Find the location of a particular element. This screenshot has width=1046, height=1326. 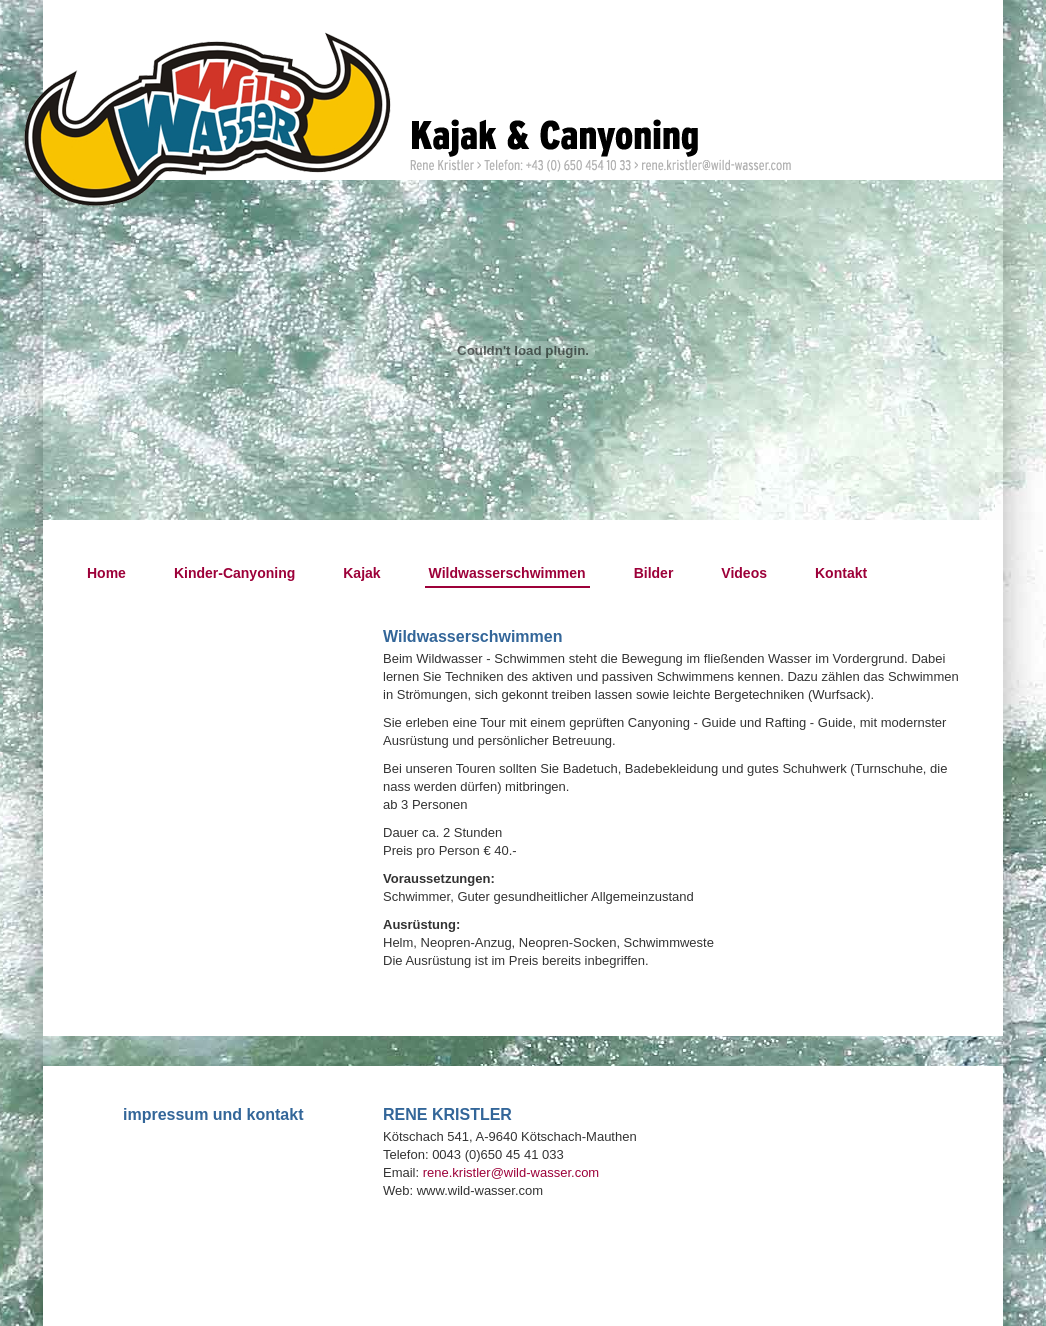

rene.kristler@wild-wasser.com is located at coordinates (511, 1172).